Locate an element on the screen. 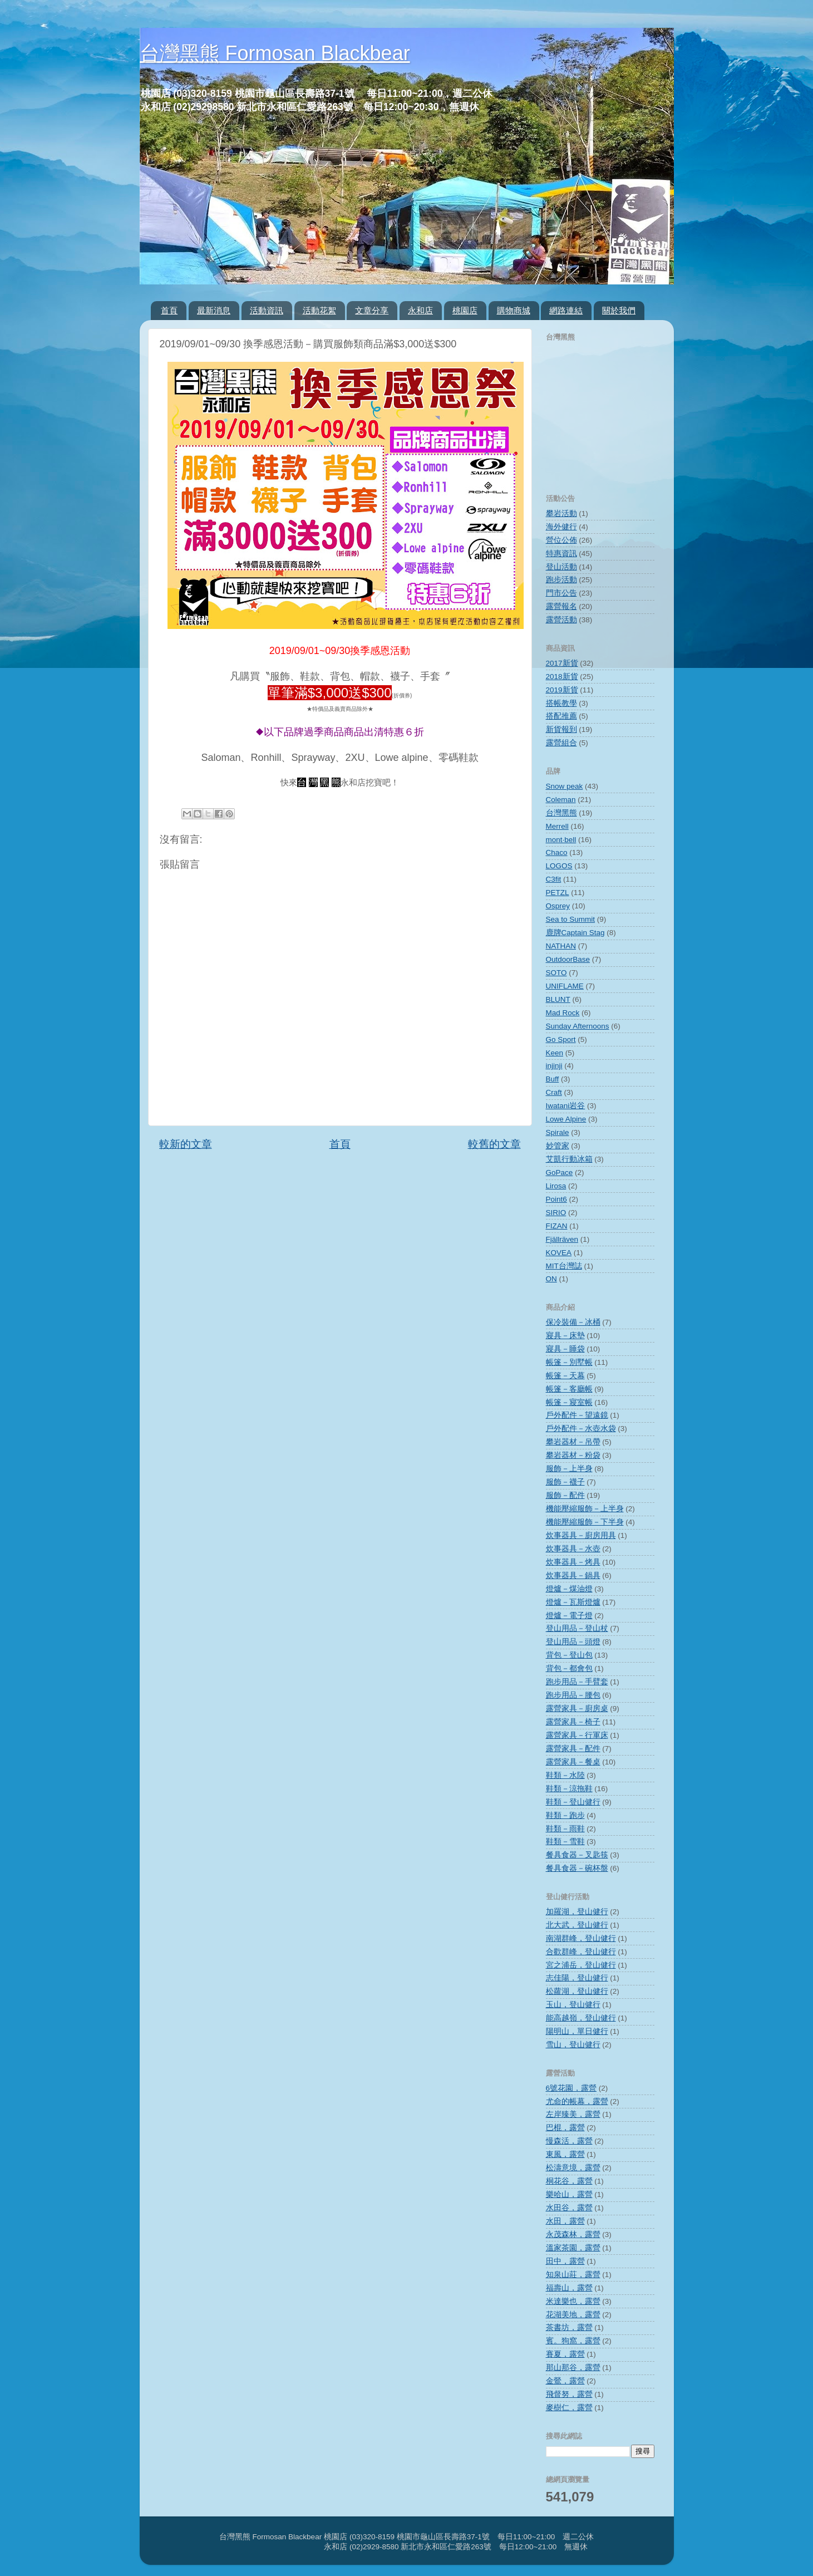 The height and width of the screenshot is (2576, 813). Merrell is located at coordinates (557, 826).